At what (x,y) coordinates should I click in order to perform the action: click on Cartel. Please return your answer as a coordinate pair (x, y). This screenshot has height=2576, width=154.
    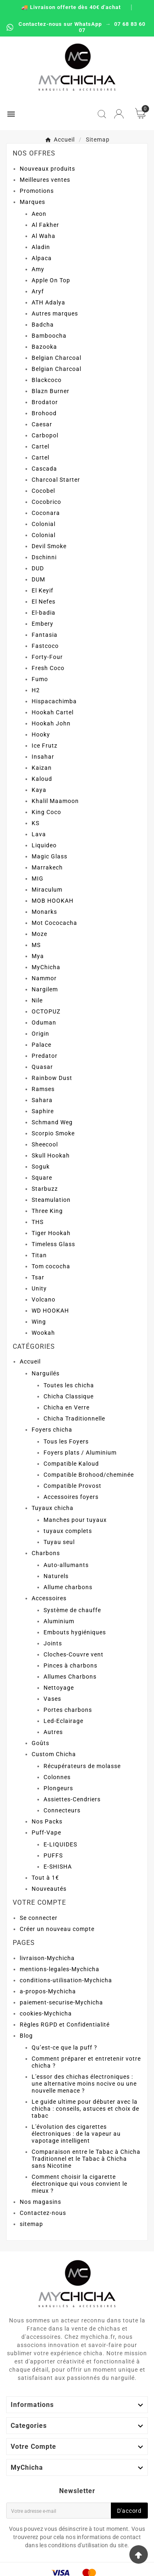
    Looking at the image, I should click on (40, 446).